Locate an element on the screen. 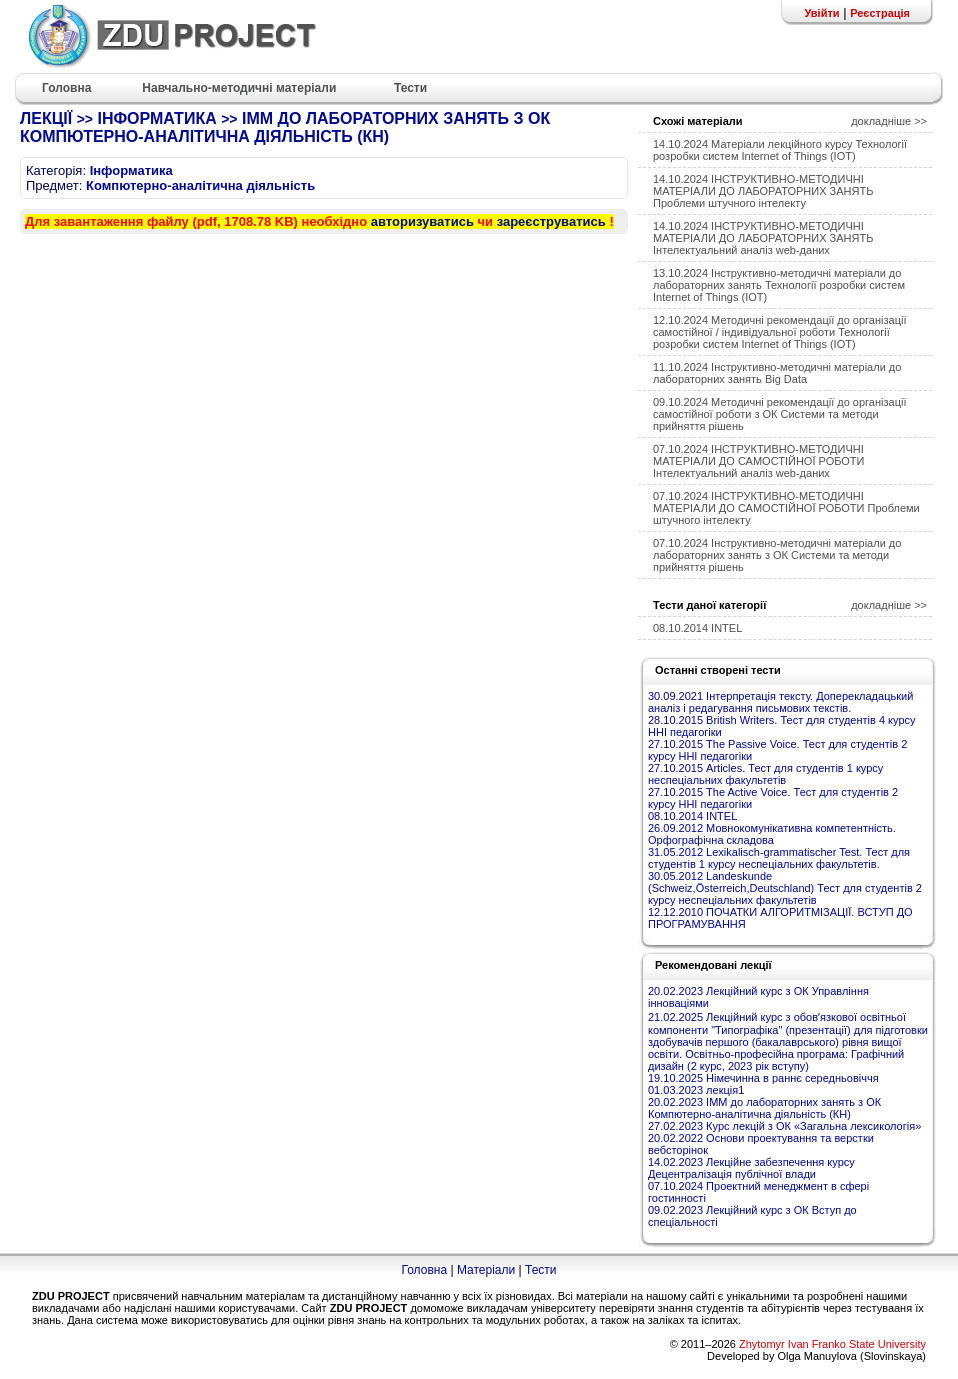 This screenshot has height=1379, width=958. 07.10.2024 ІНСТРУКТИВНО-МЕТОДИЧНІ МАТЕРІАЛИ ДО САМОСТІЙНОЇ РОБОТИ Інтелектуальний аналіз web-даних is located at coordinates (758, 461).